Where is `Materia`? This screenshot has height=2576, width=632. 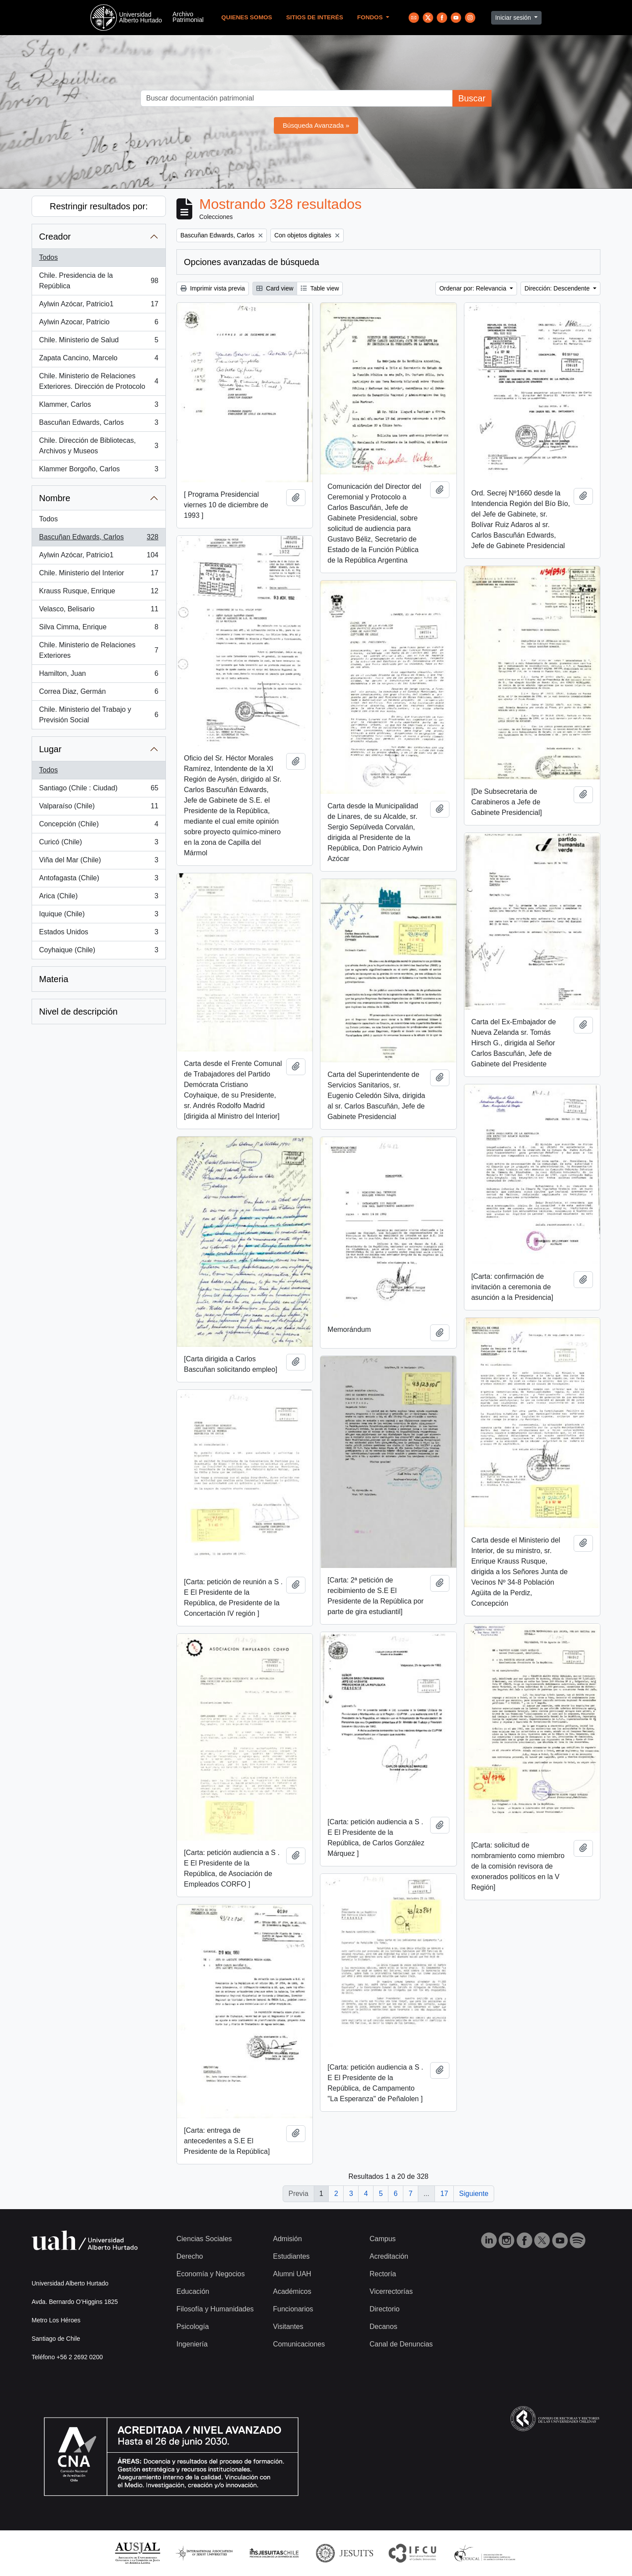 Materia is located at coordinates (53, 979).